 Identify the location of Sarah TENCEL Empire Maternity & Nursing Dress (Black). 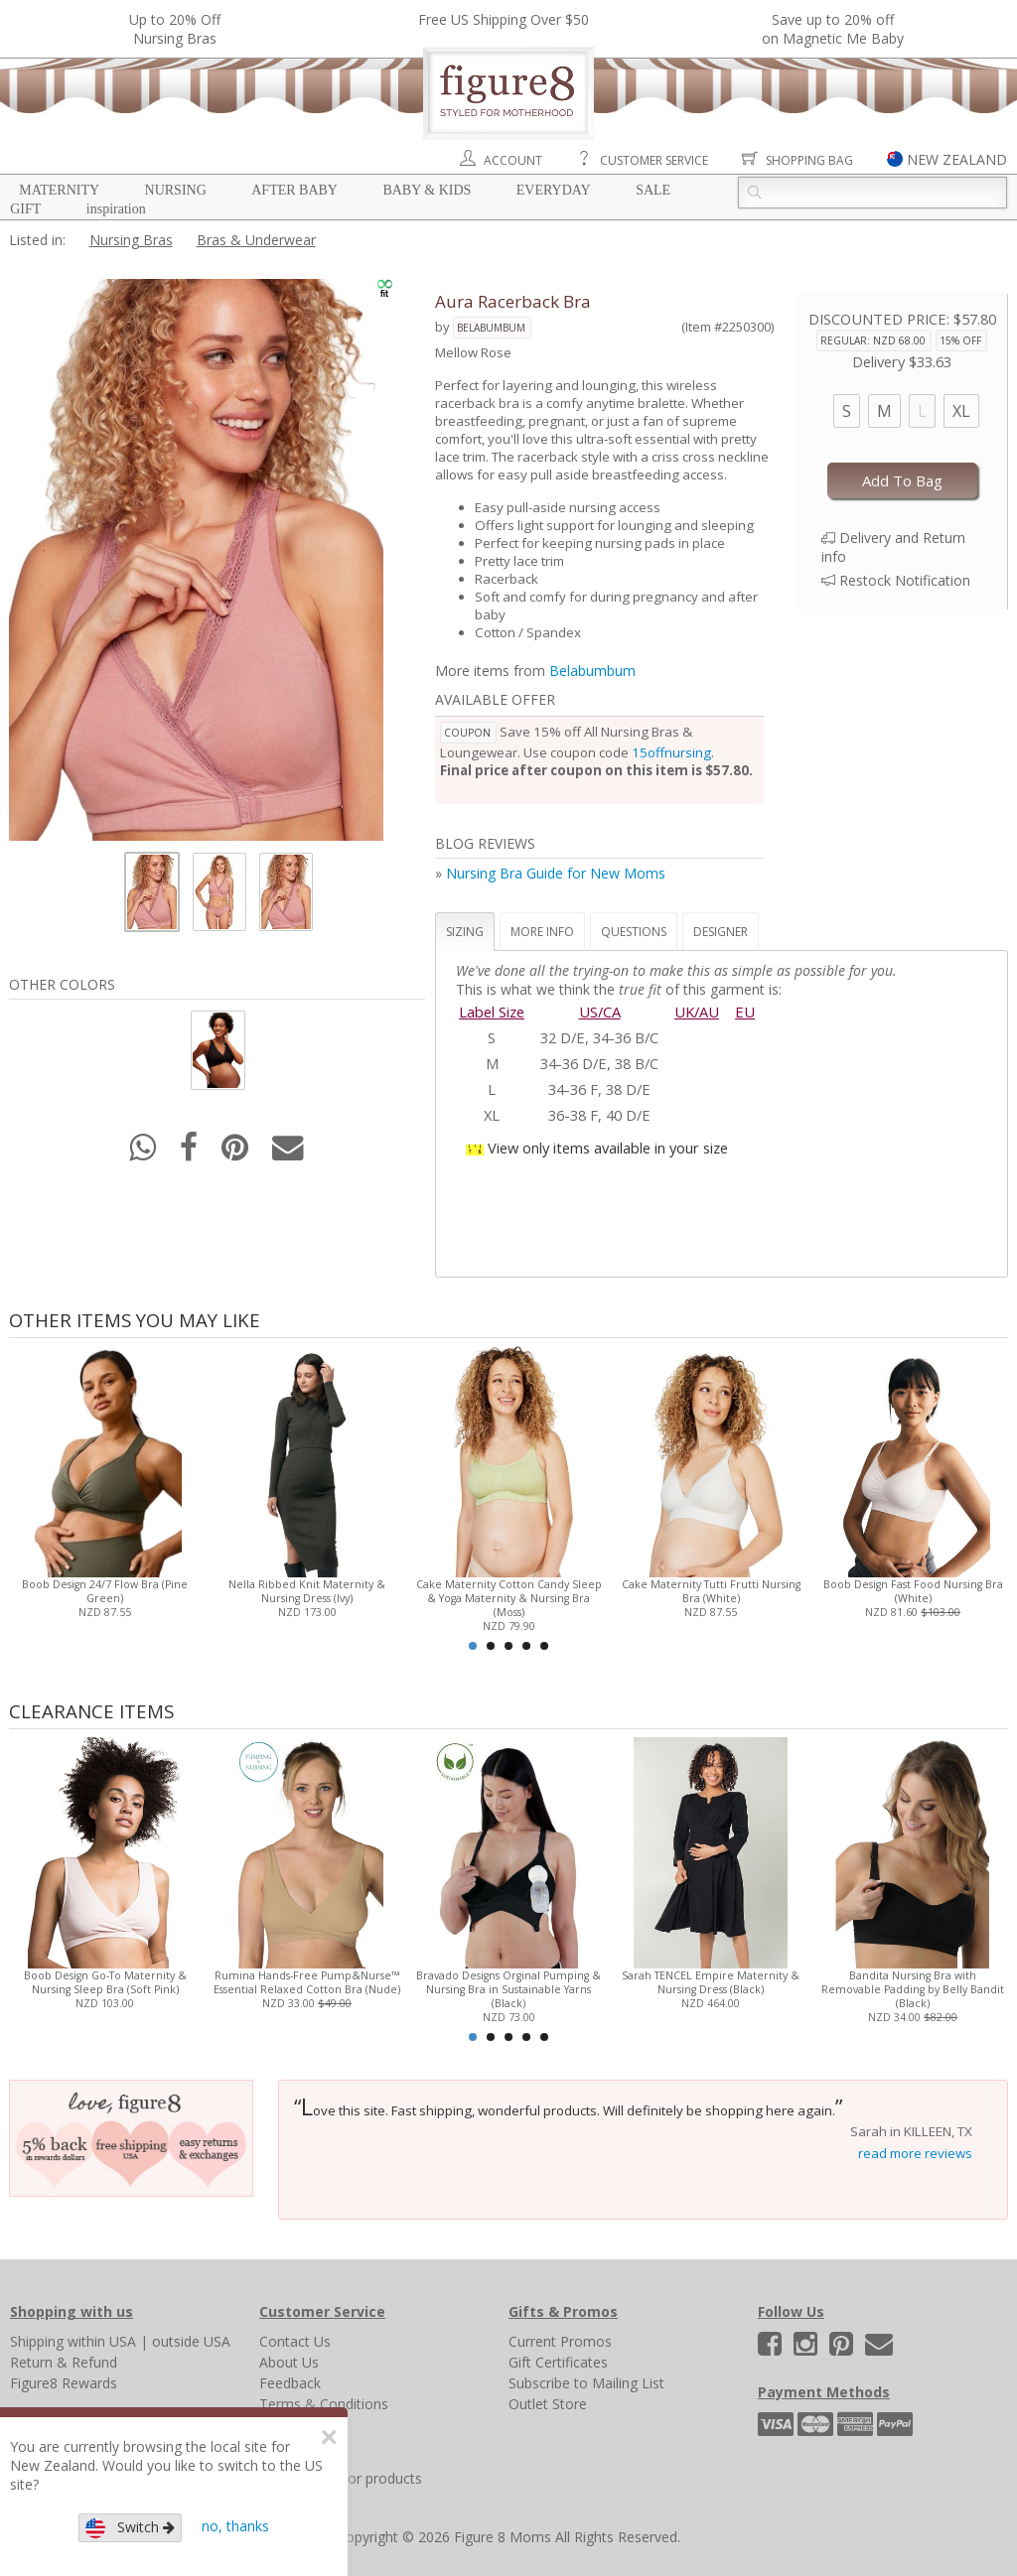
(710, 1982).